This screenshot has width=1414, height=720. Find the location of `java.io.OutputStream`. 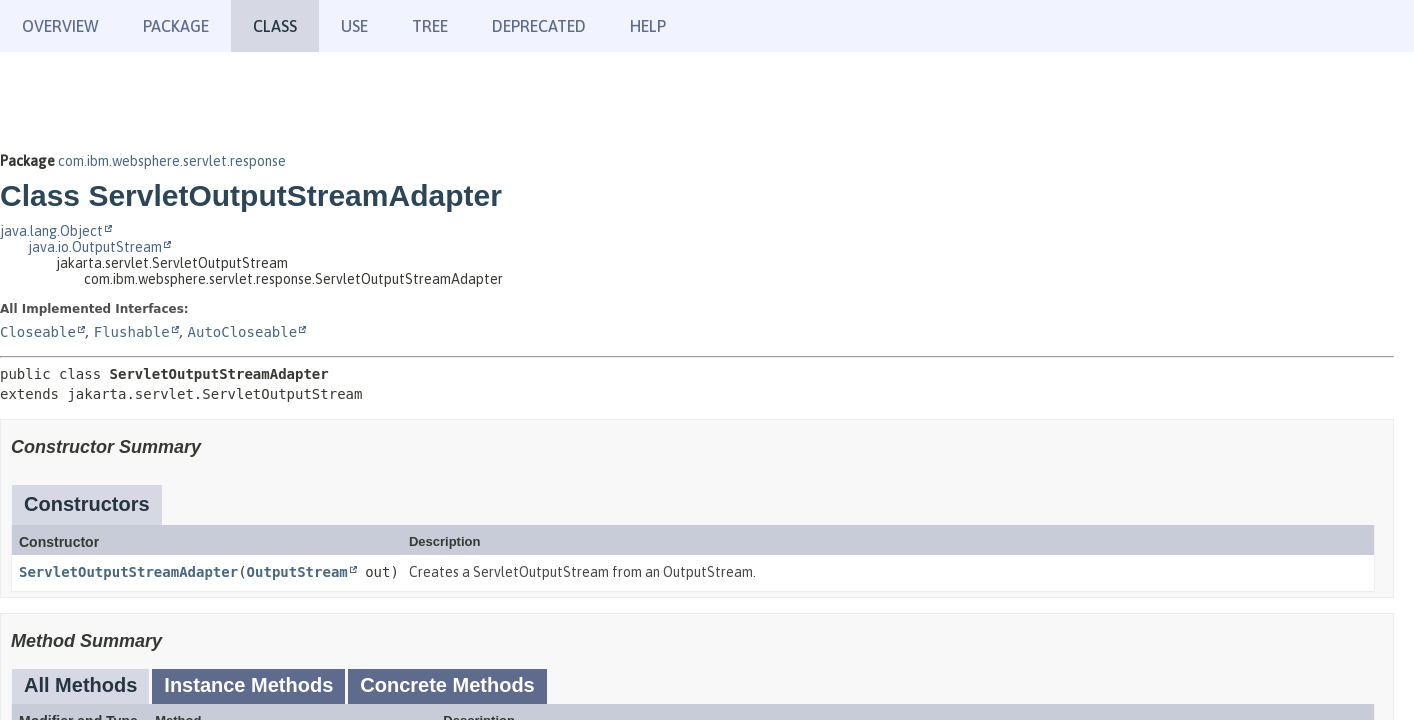

java.io.OutputStream is located at coordinates (95, 247).